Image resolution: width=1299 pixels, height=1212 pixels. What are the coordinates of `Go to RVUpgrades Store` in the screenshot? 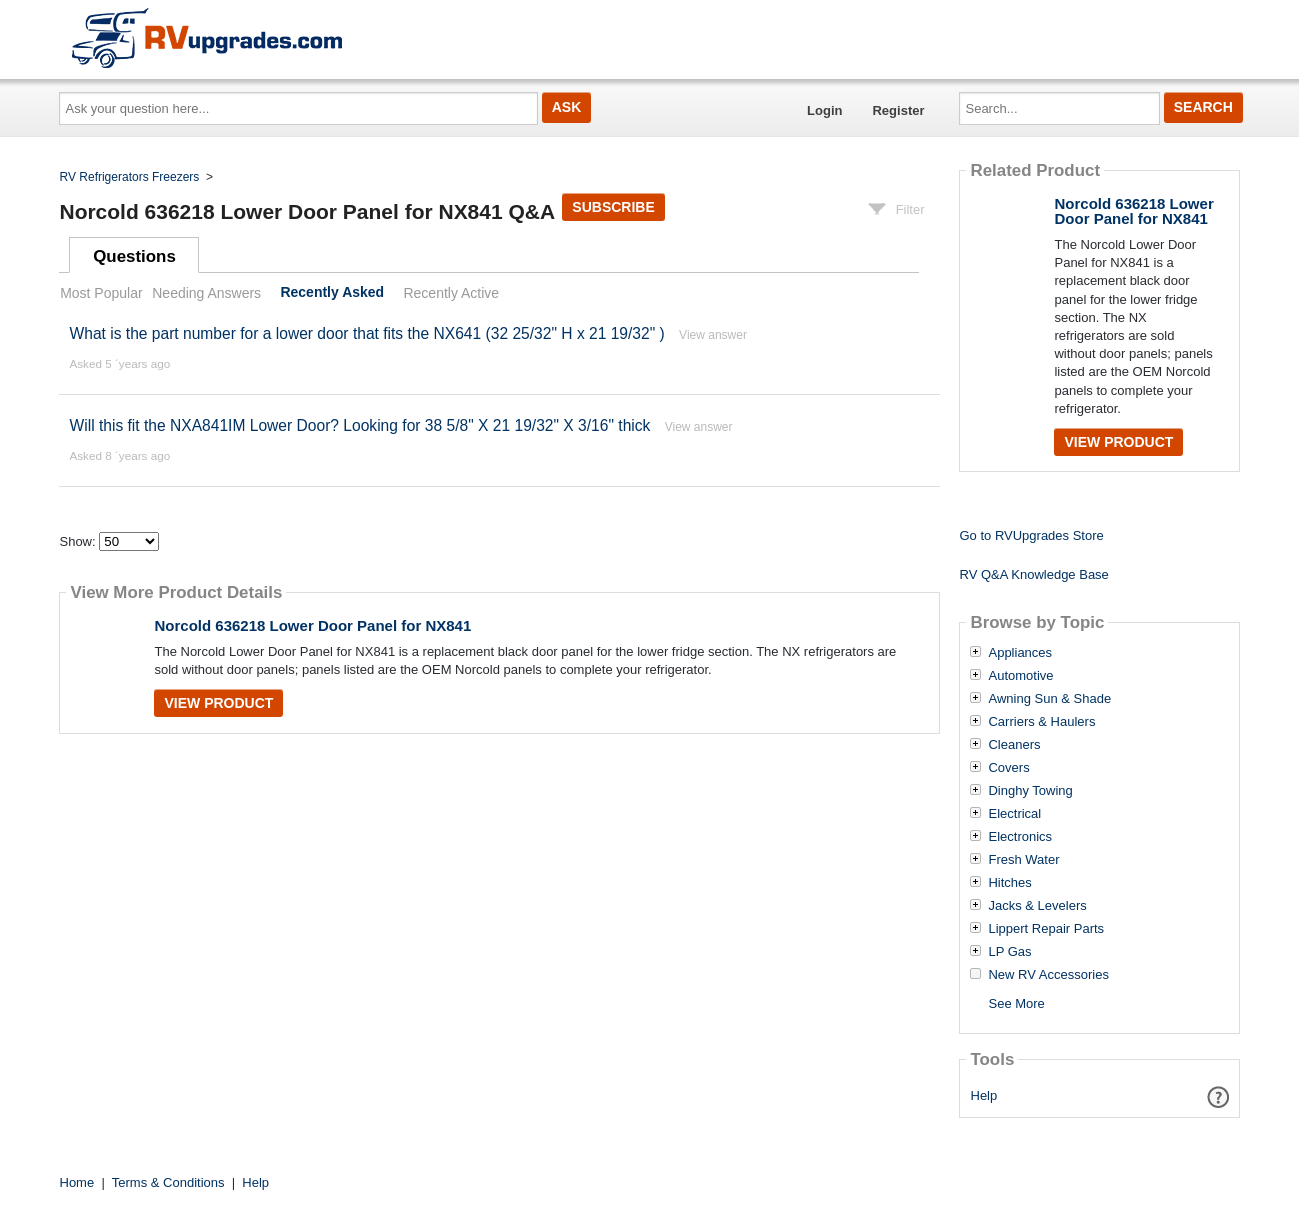 It's located at (1031, 535).